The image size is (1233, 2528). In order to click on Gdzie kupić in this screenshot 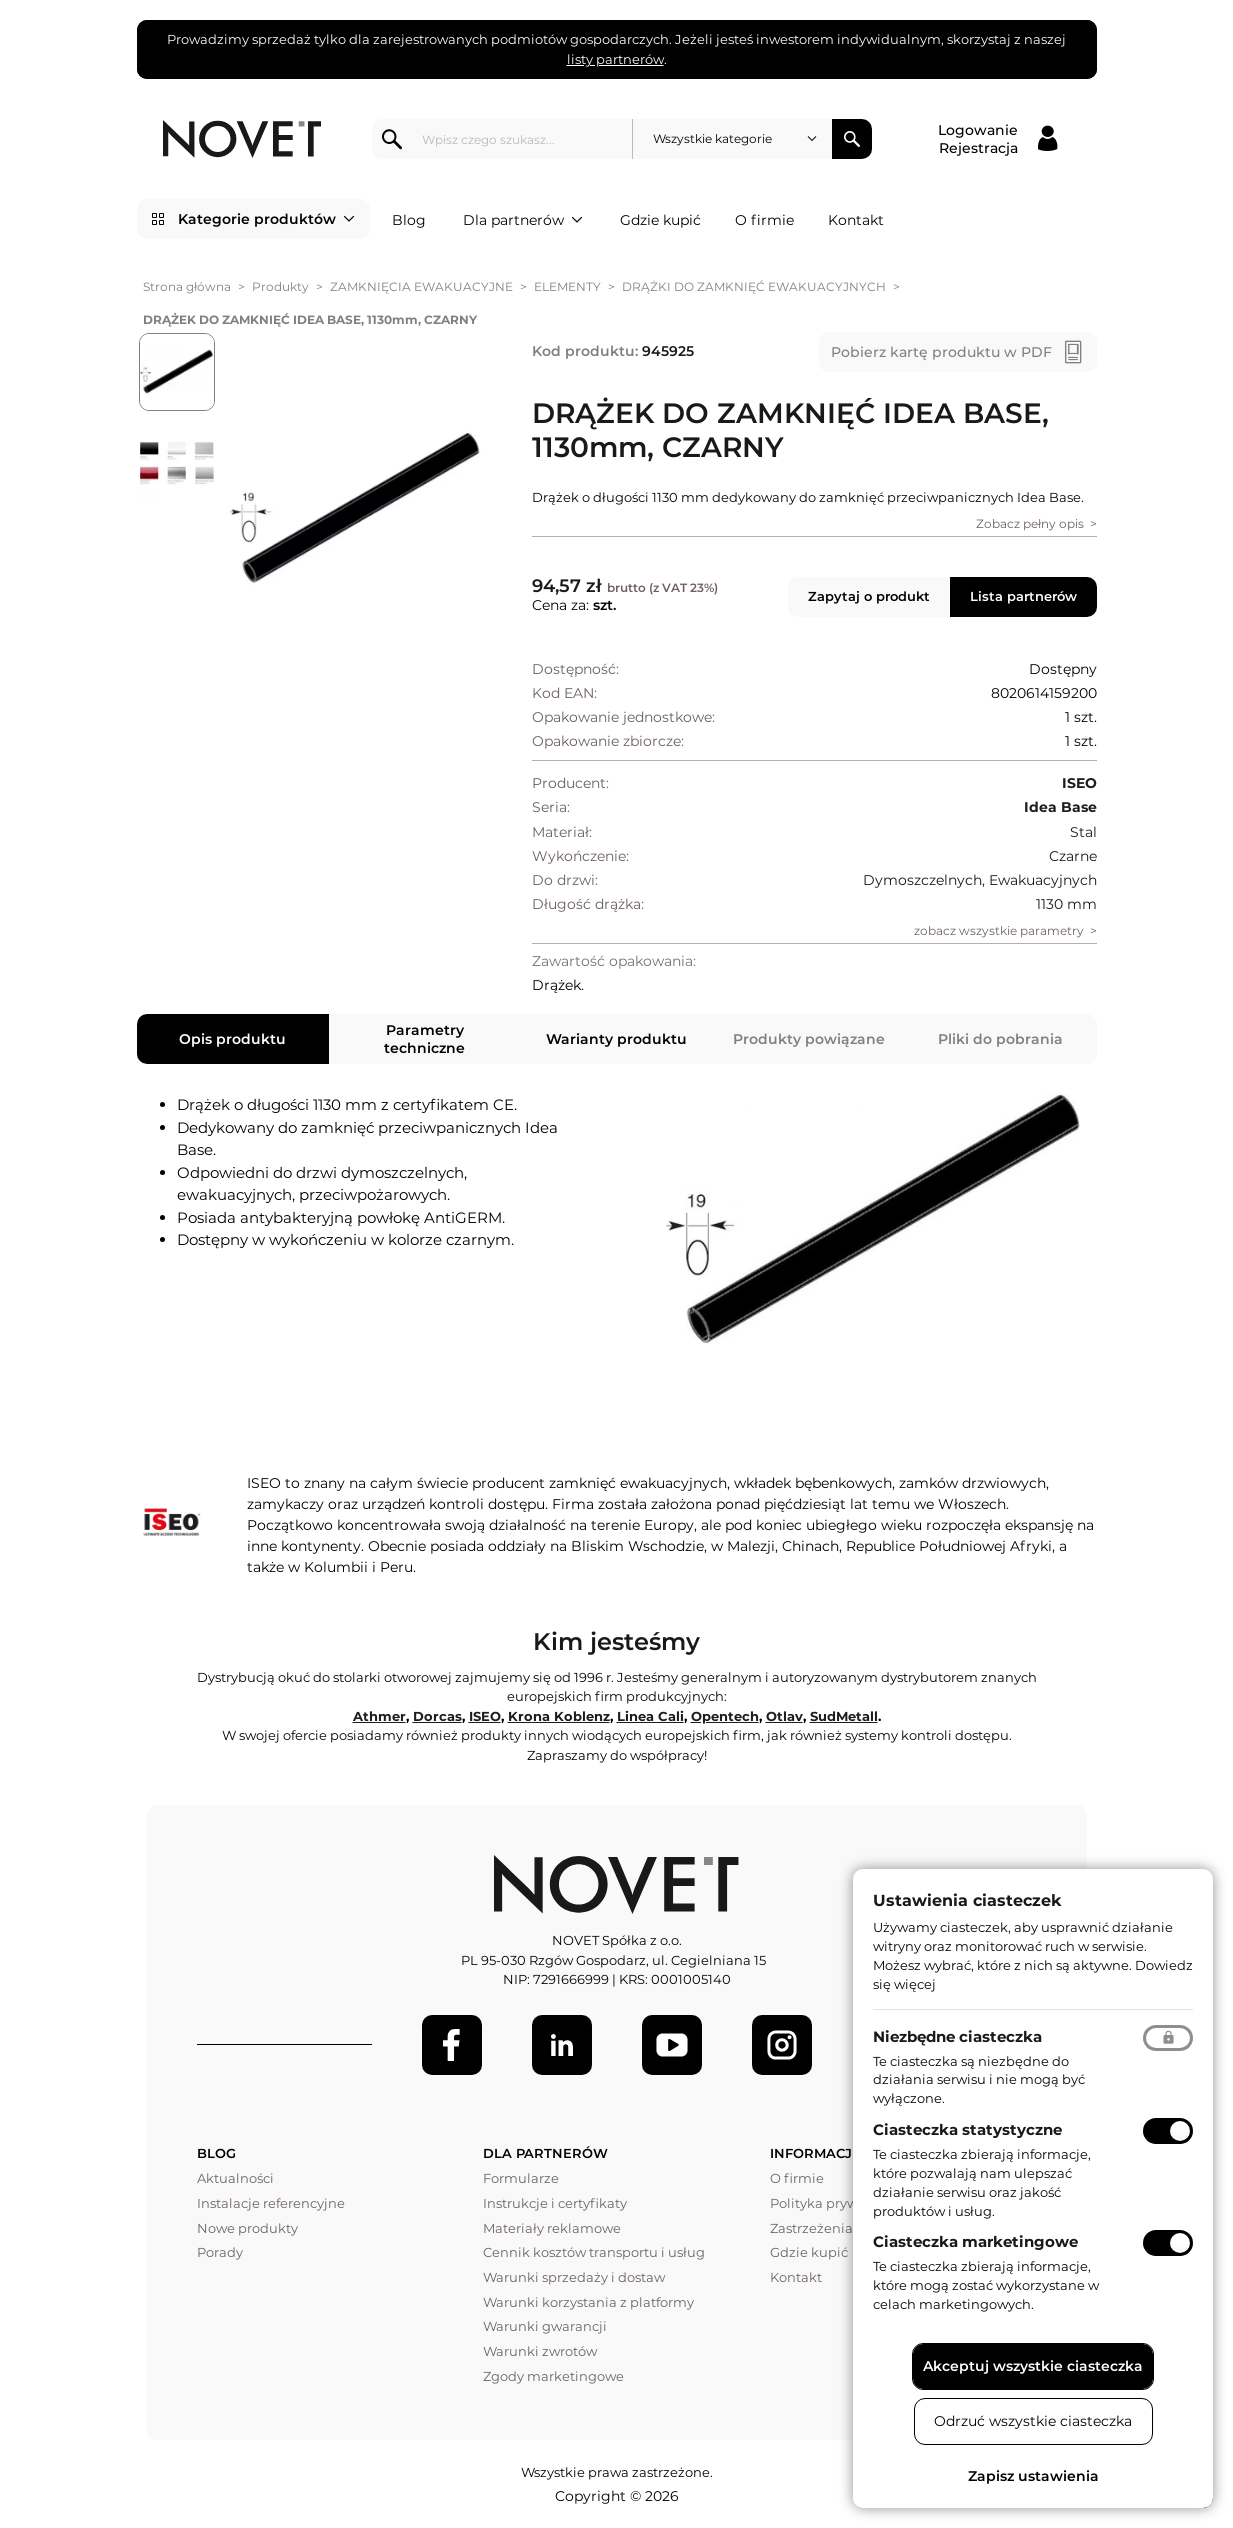, I will do `click(660, 220)`.